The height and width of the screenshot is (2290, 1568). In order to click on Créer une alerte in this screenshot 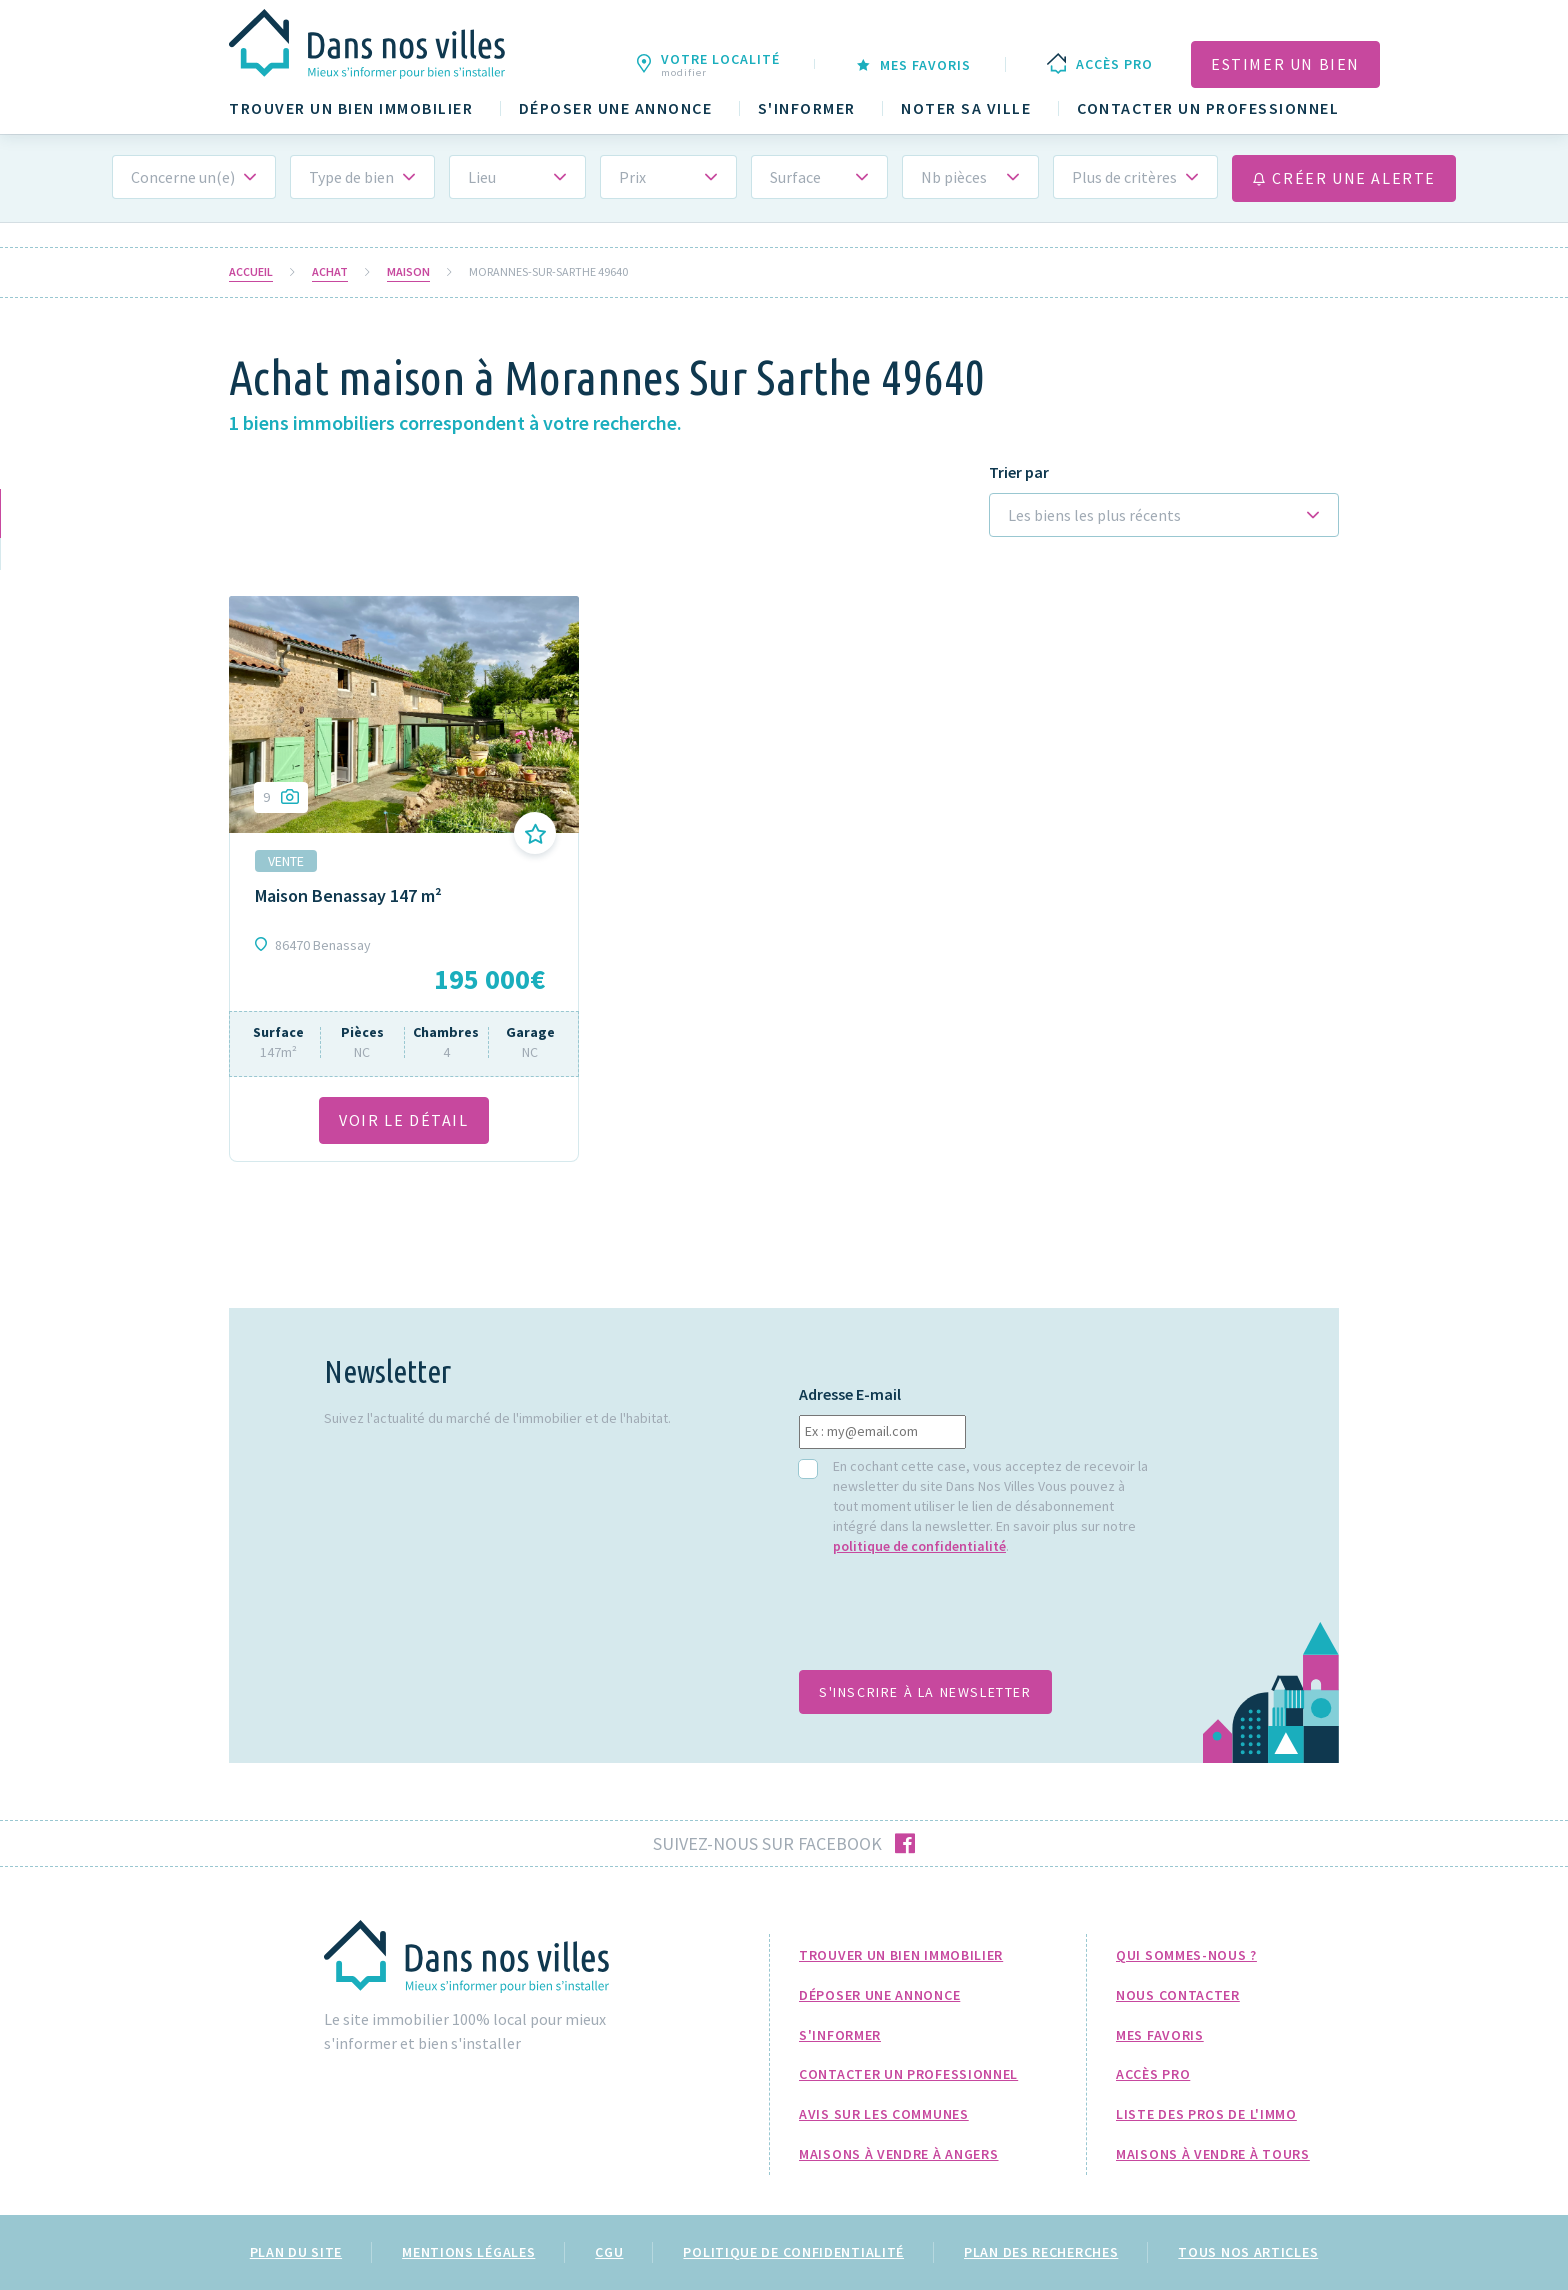, I will do `click(1344, 178)`.